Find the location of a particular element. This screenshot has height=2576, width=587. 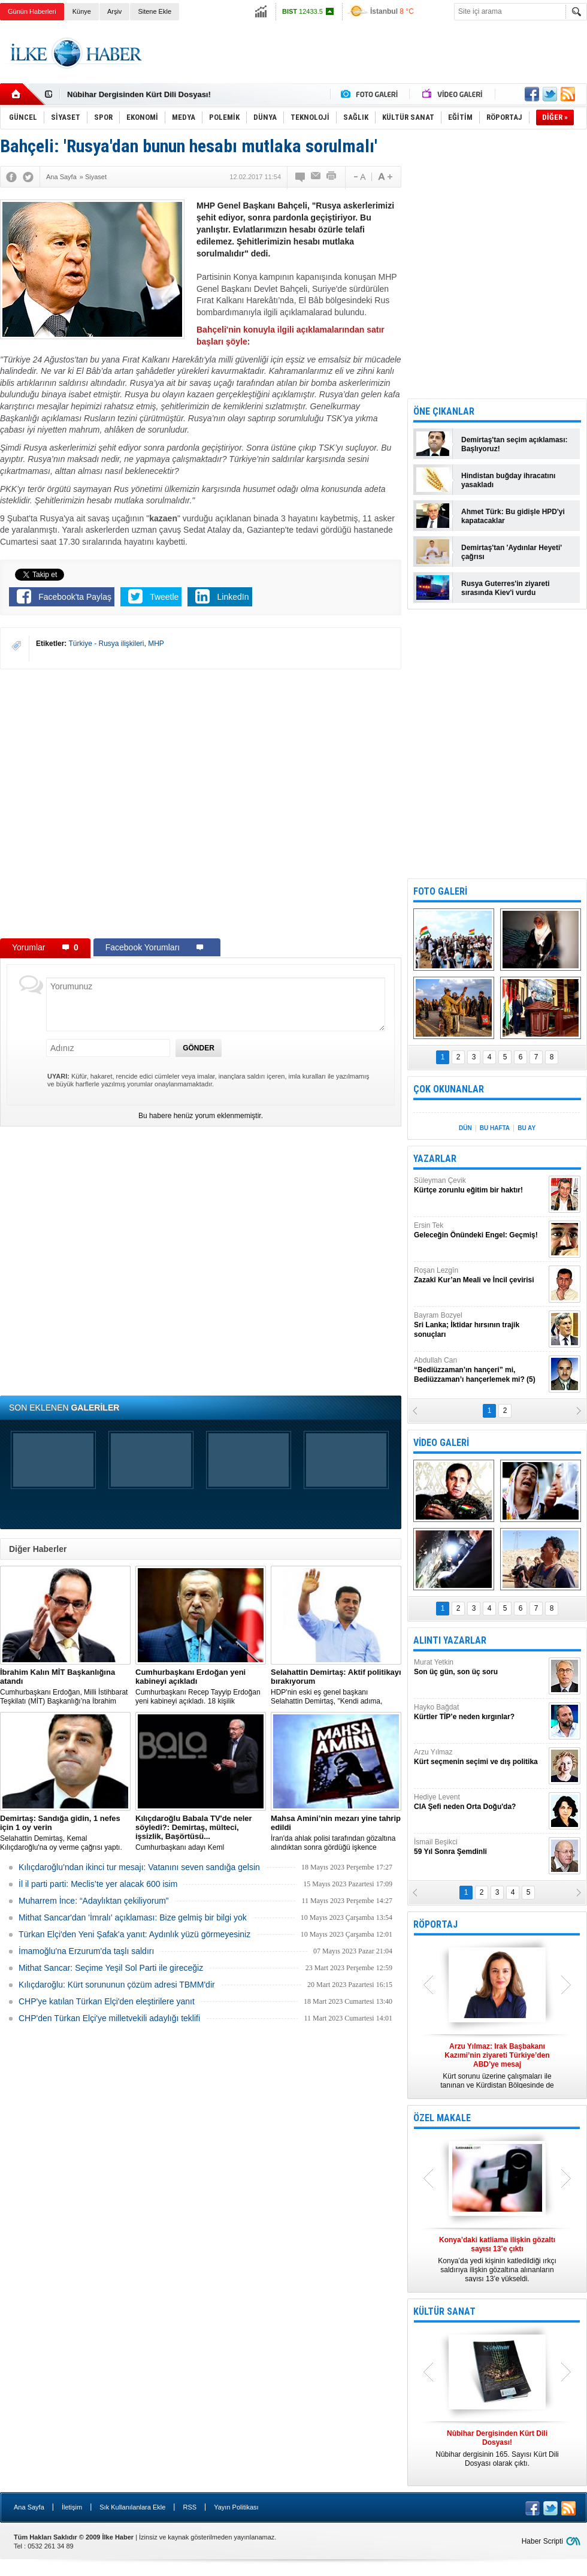

Demirtaş'tan seçim açıklaması: Başlıyoruz! is located at coordinates (514, 444).